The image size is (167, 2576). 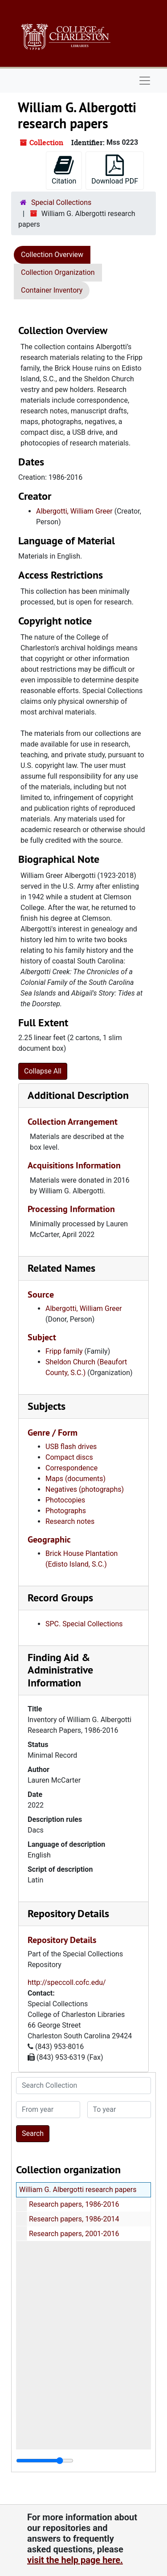 What do you see at coordinates (60, 1597) in the screenshot?
I see `Record Groups` at bounding box center [60, 1597].